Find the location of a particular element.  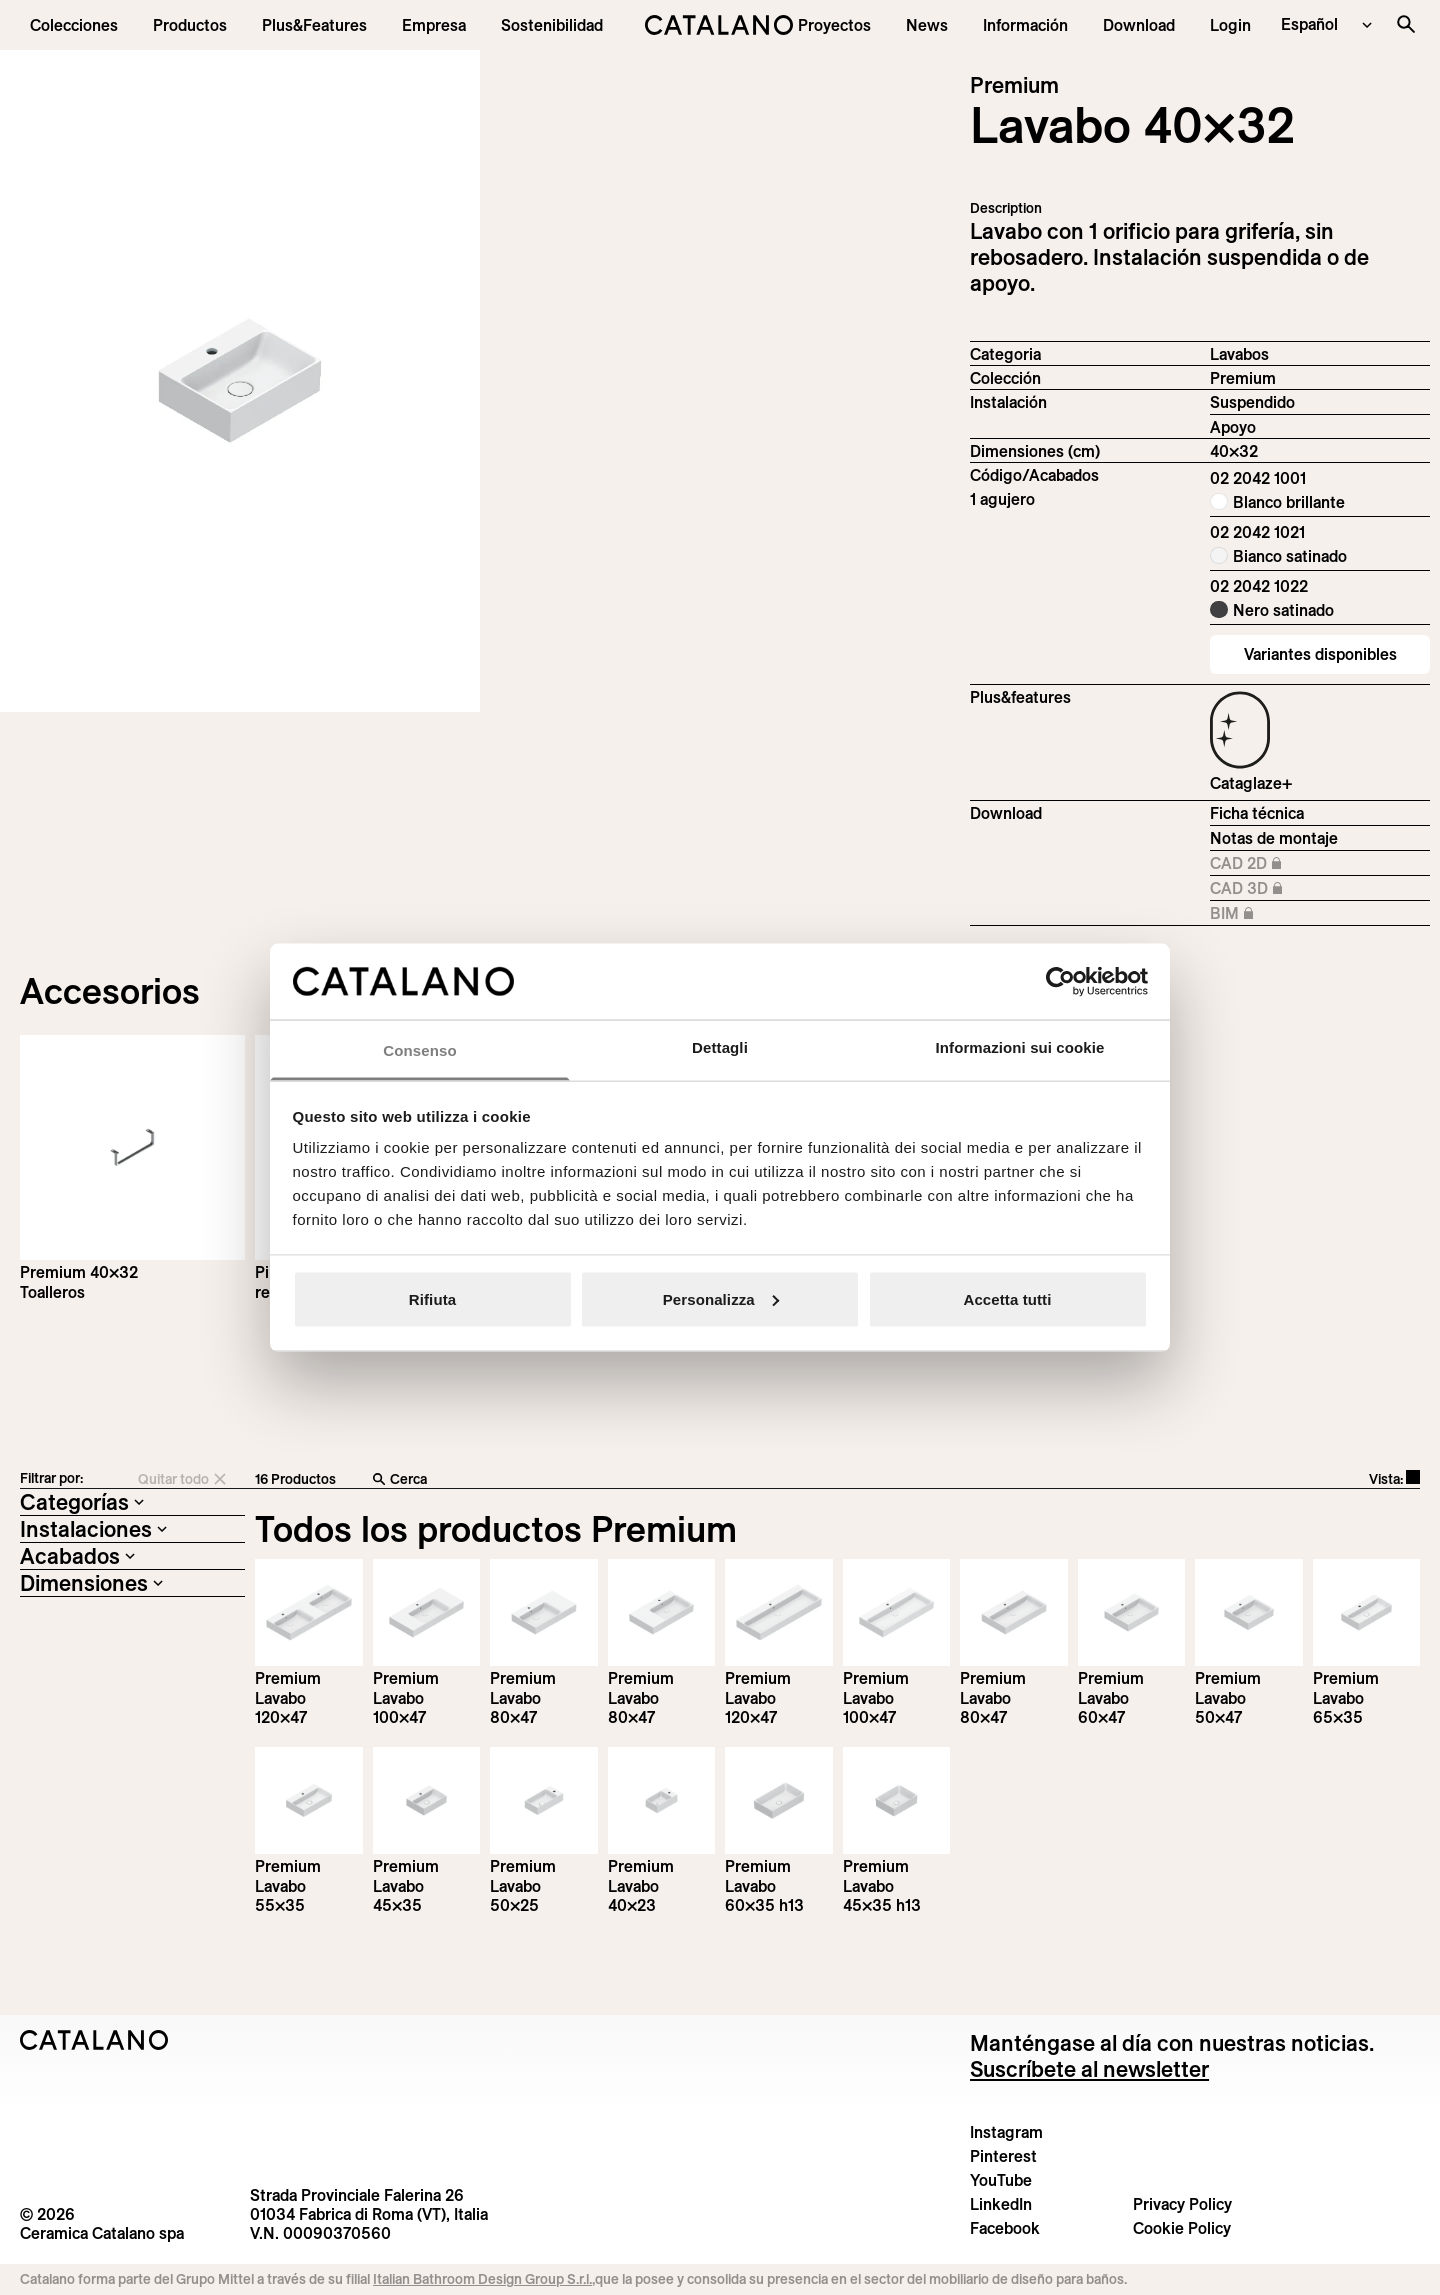

[menuitem] is located at coordinates (314, 25).